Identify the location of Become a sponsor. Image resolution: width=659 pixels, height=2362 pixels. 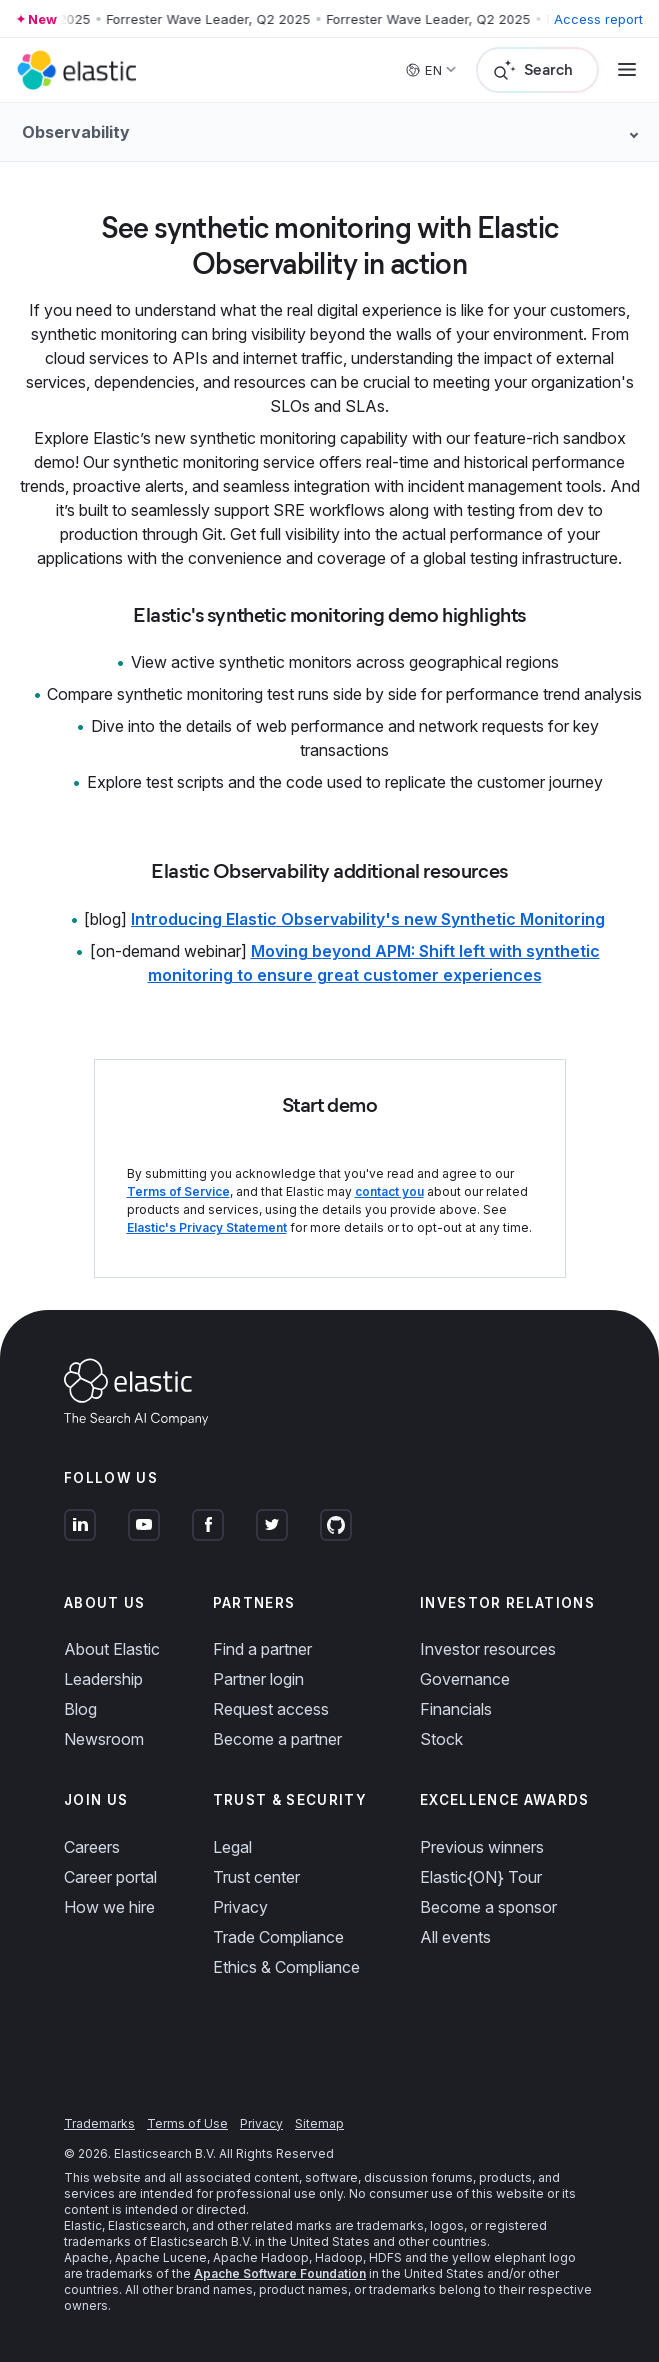
(488, 1907).